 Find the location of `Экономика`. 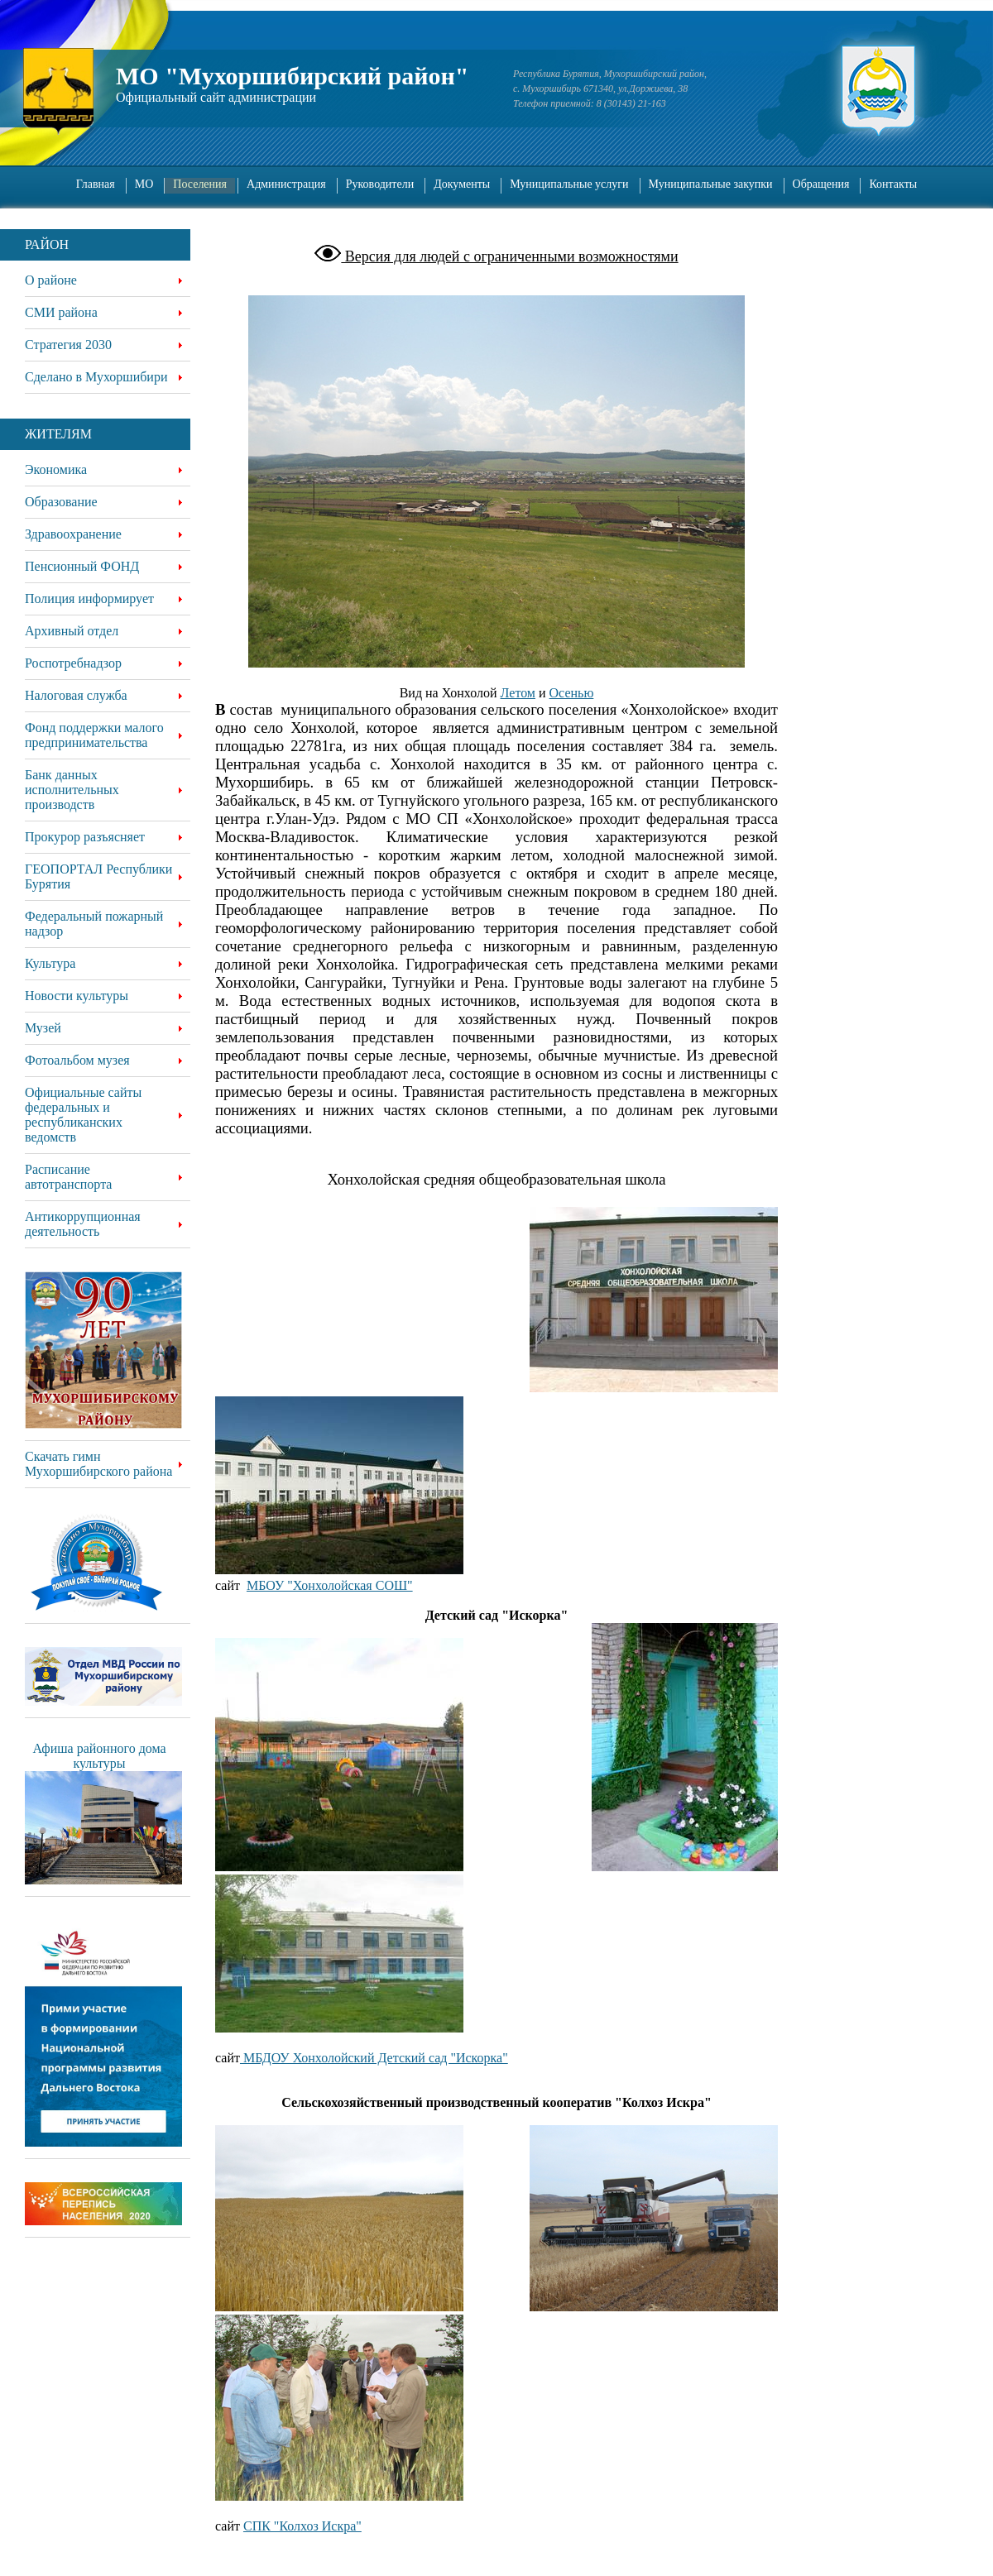

Экономика is located at coordinates (56, 469).